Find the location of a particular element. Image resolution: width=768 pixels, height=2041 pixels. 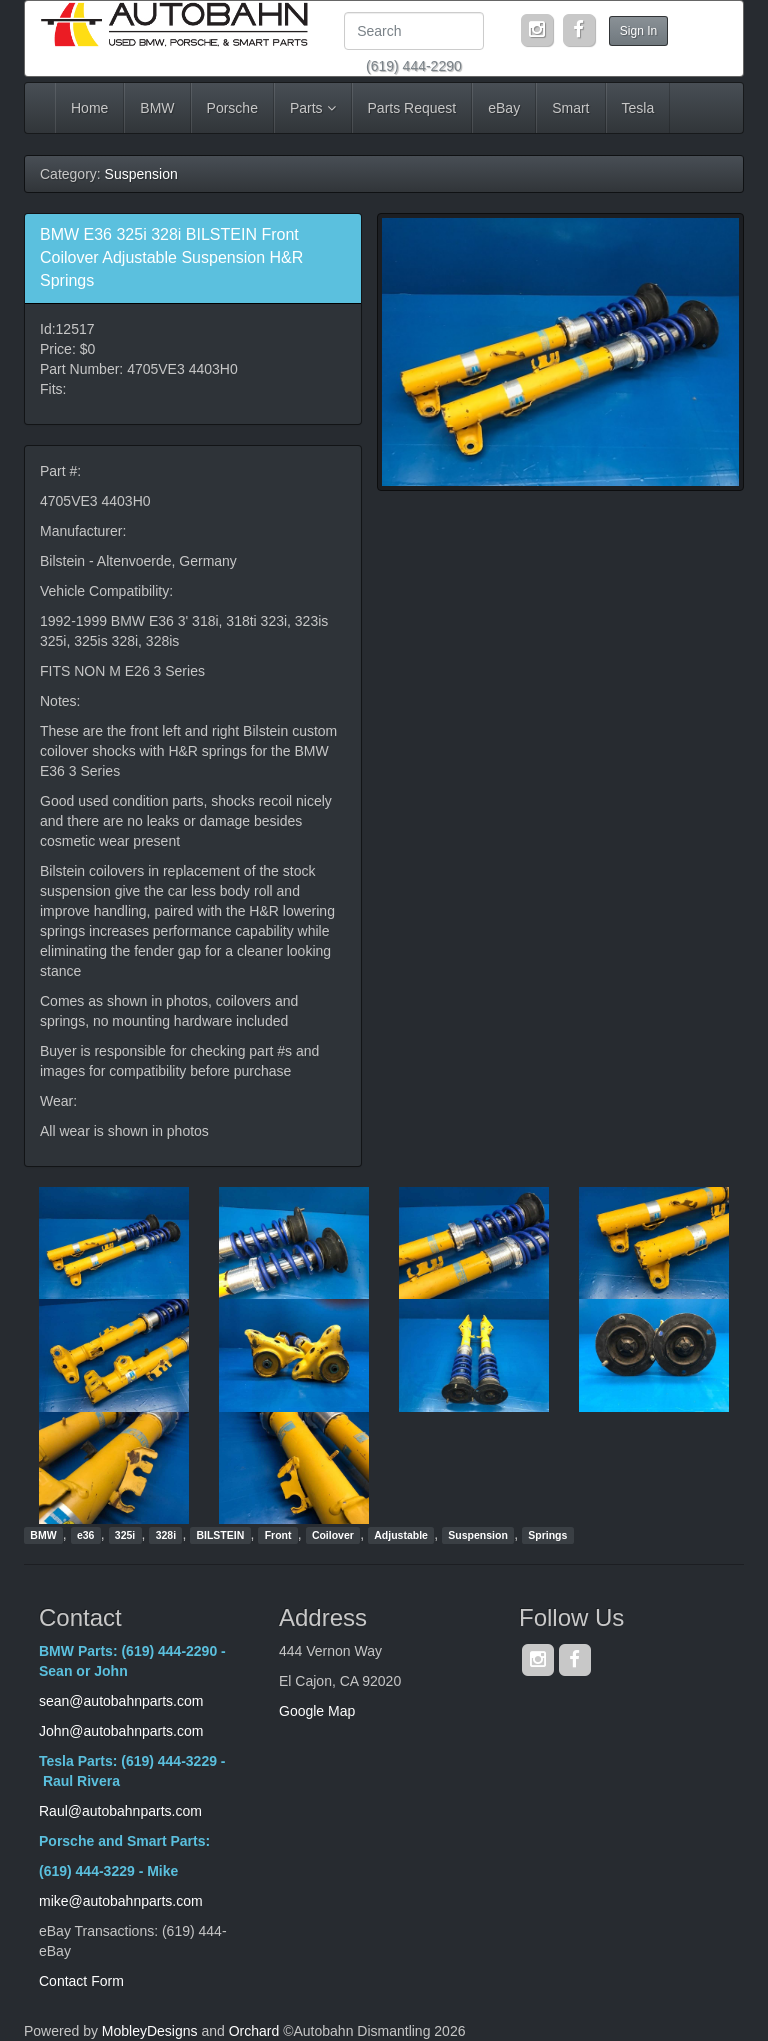

Orchard is located at coordinates (254, 2031).